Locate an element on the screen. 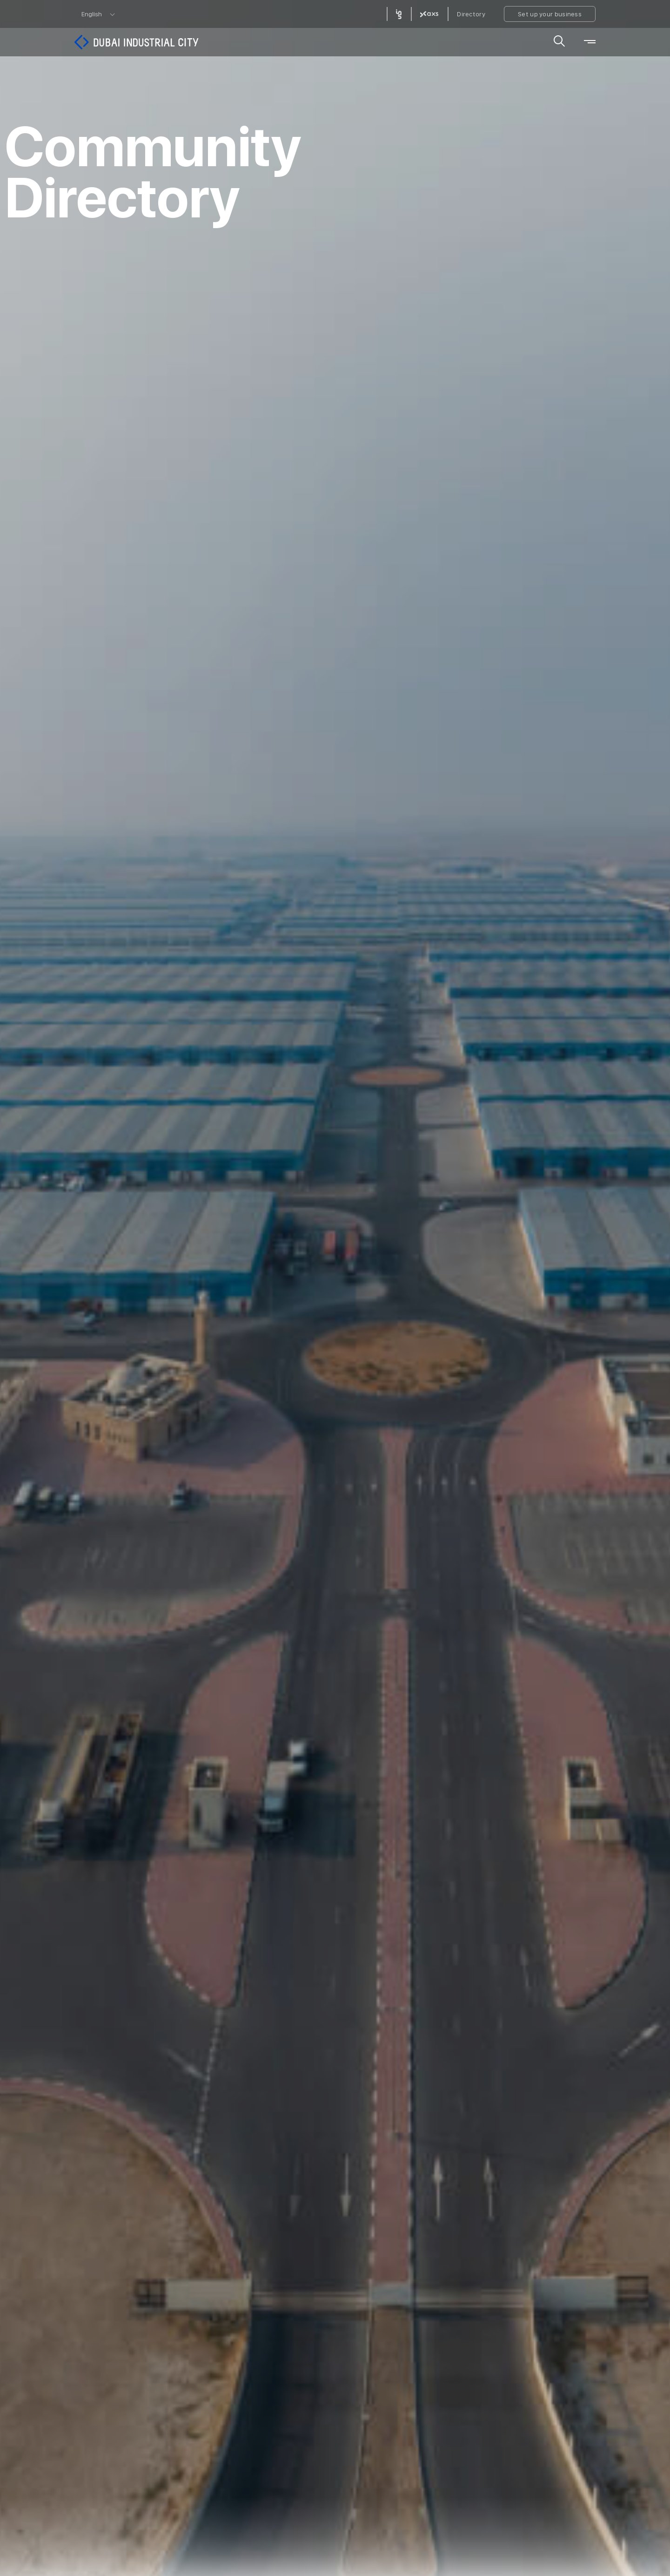  English is located at coordinates (91, 14).